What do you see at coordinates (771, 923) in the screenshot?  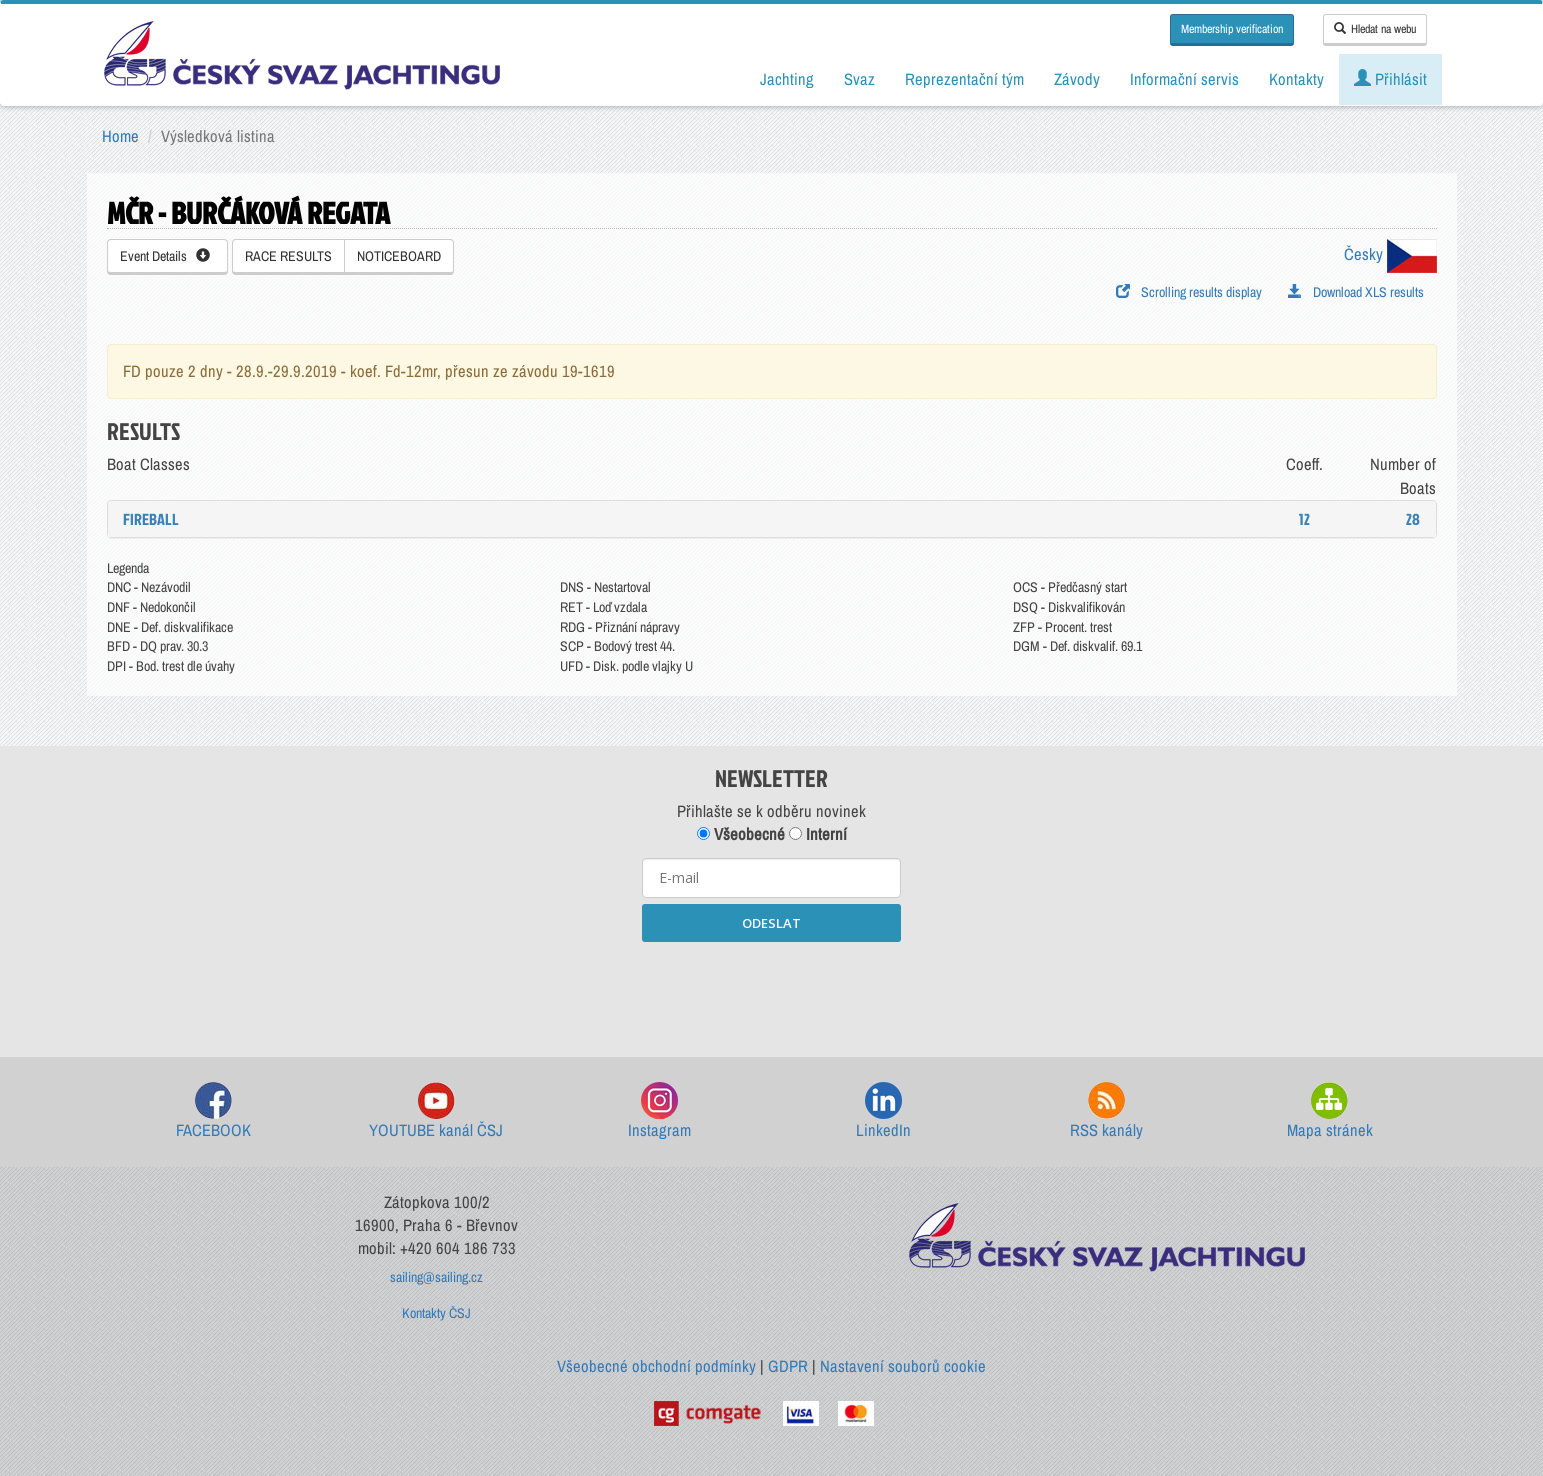 I see `ODESLAT` at bounding box center [771, 923].